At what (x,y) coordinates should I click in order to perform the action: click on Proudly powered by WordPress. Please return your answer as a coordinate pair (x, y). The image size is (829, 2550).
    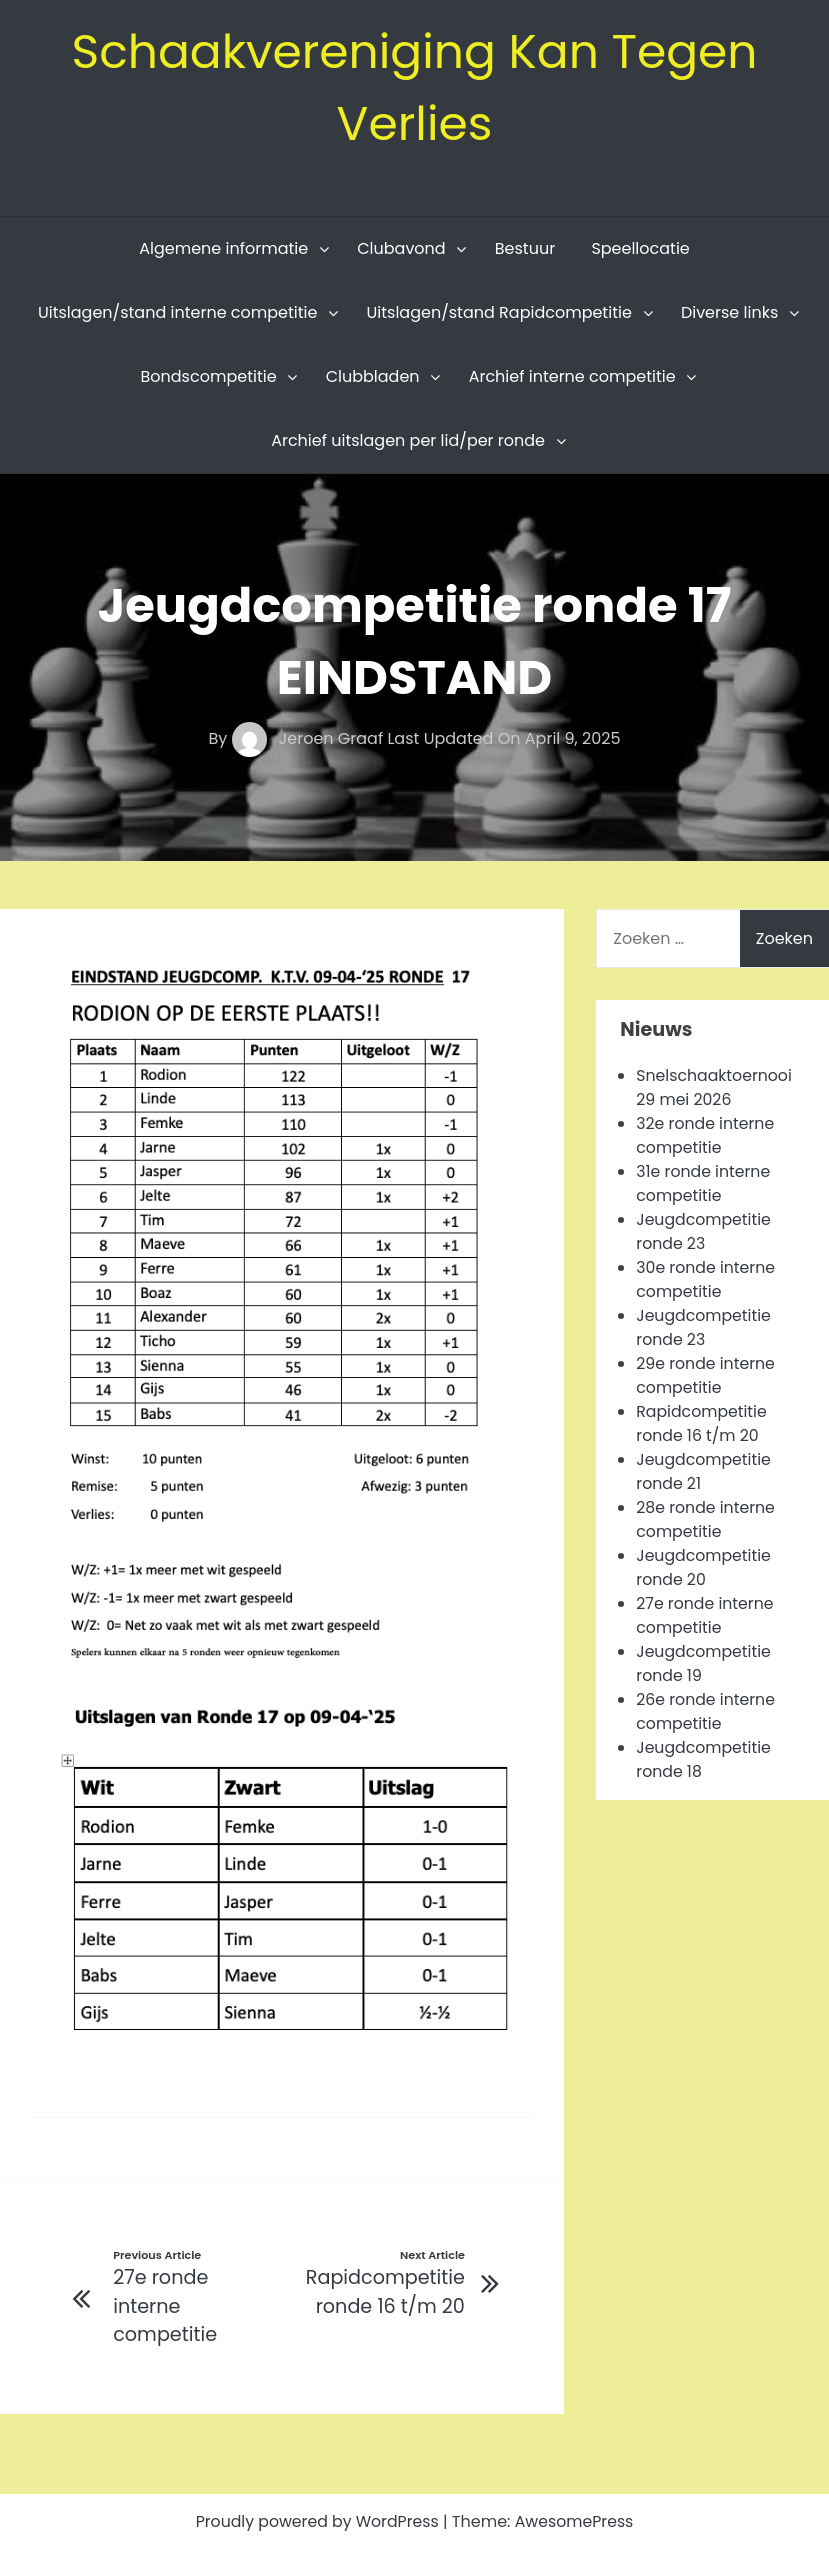
    Looking at the image, I should click on (318, 2521).